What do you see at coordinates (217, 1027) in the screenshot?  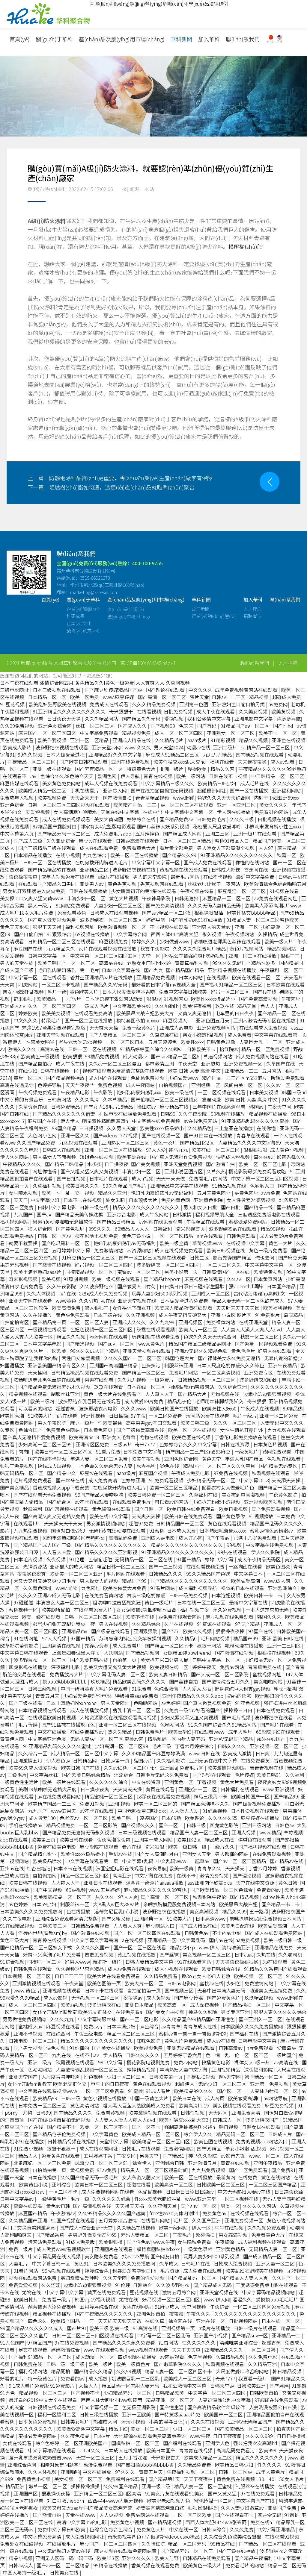 I see `亚洲免费视频网站` at bounding box center [217, 1027].